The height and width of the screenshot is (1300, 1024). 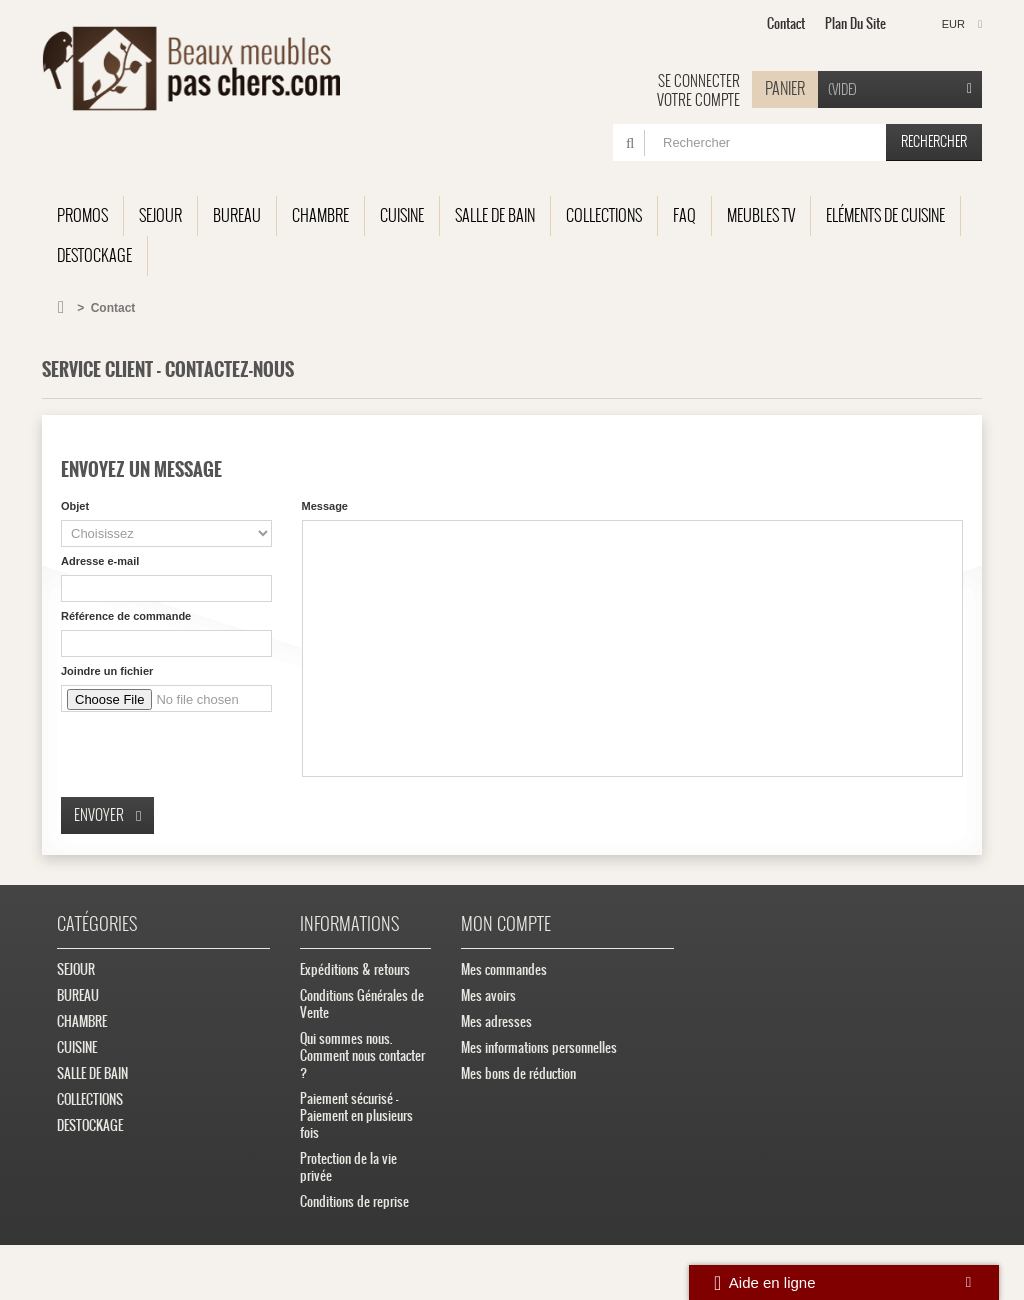 I want to click on Conditions de reprise, so click(x=354, y=1201).